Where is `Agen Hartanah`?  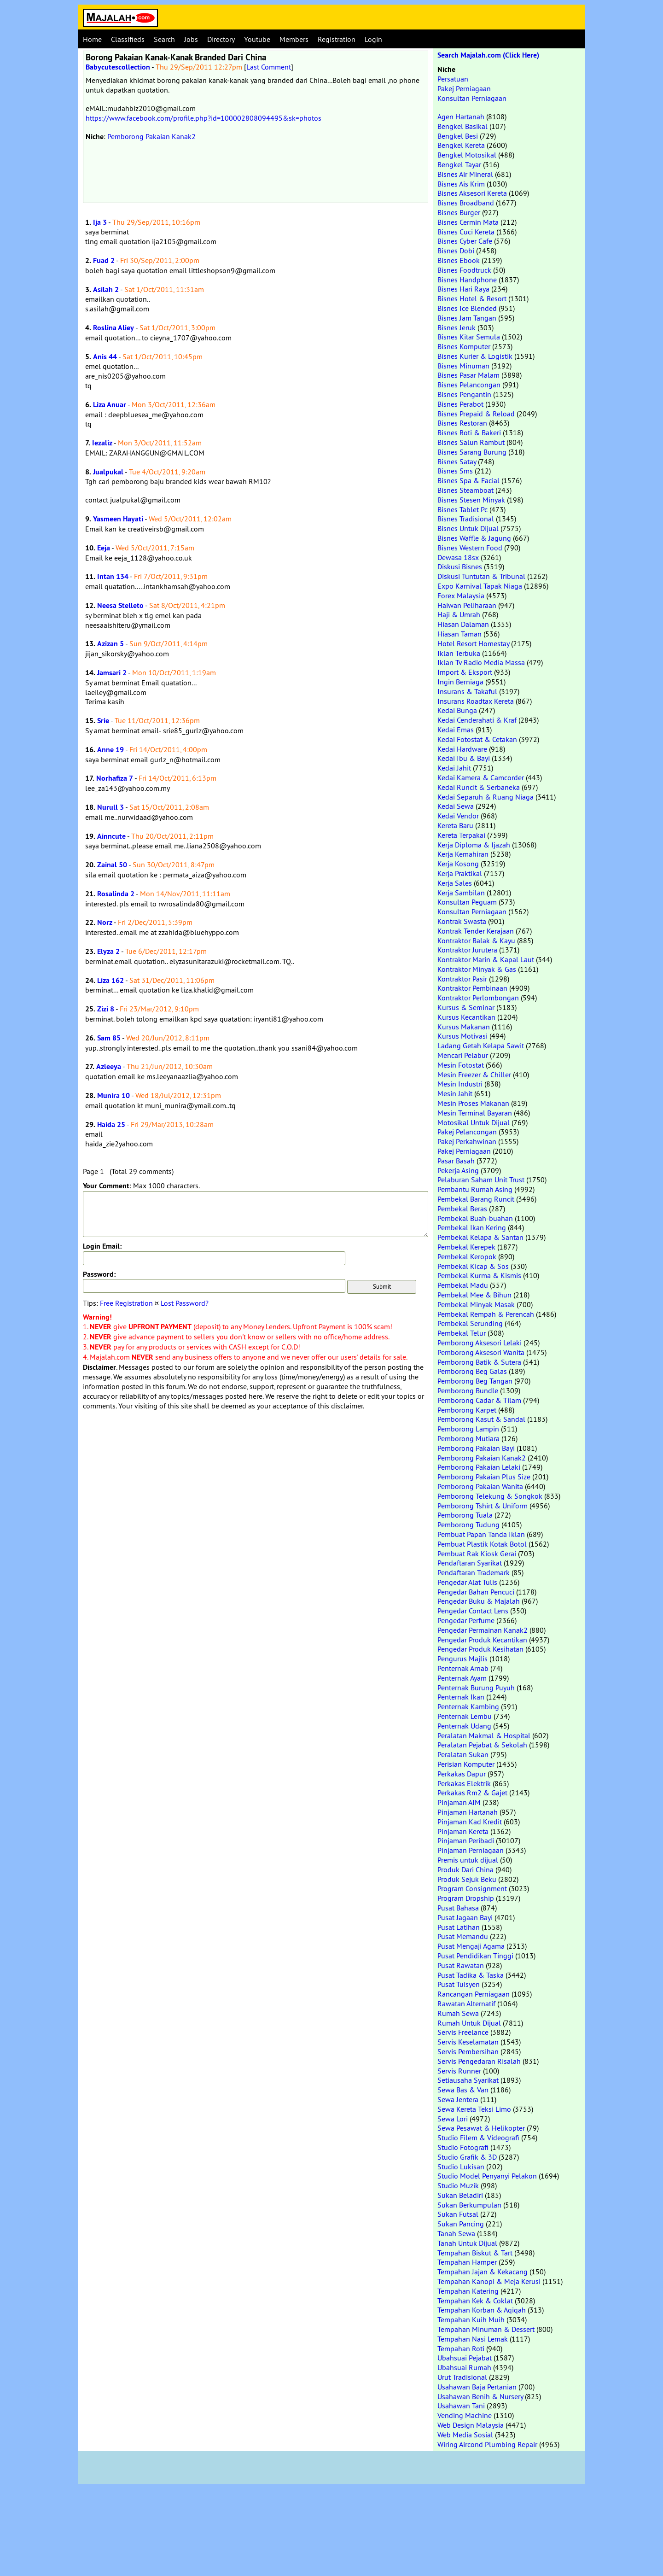
Agen Hartanah is located at coordinates (460, 116).